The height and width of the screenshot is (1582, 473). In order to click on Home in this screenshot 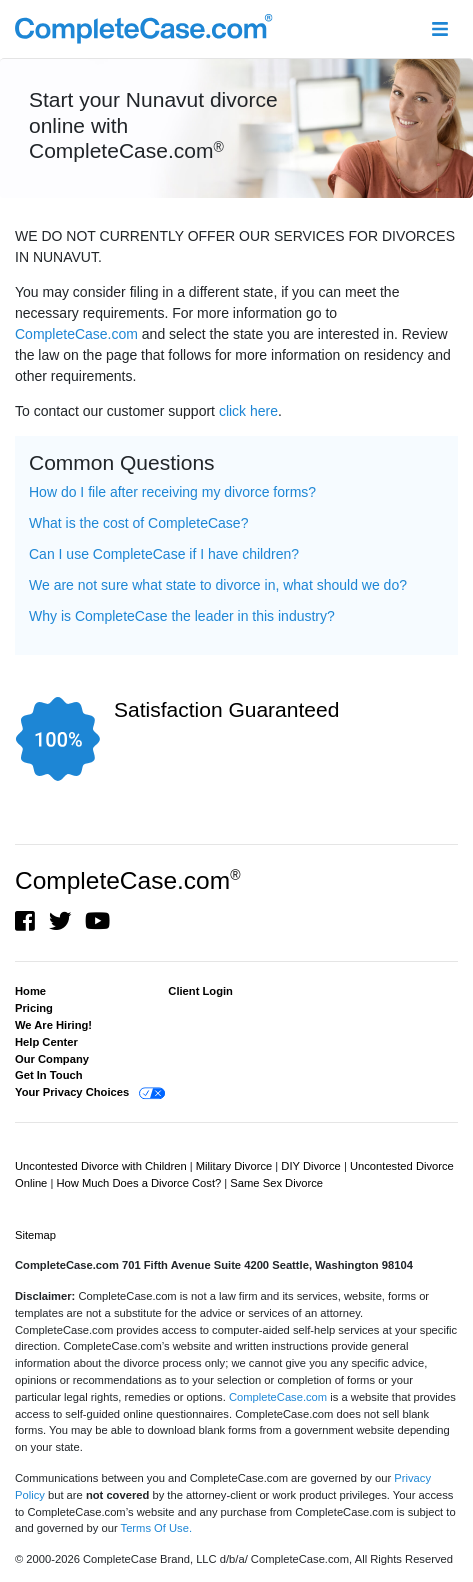, I will do `click(30, 991)`.